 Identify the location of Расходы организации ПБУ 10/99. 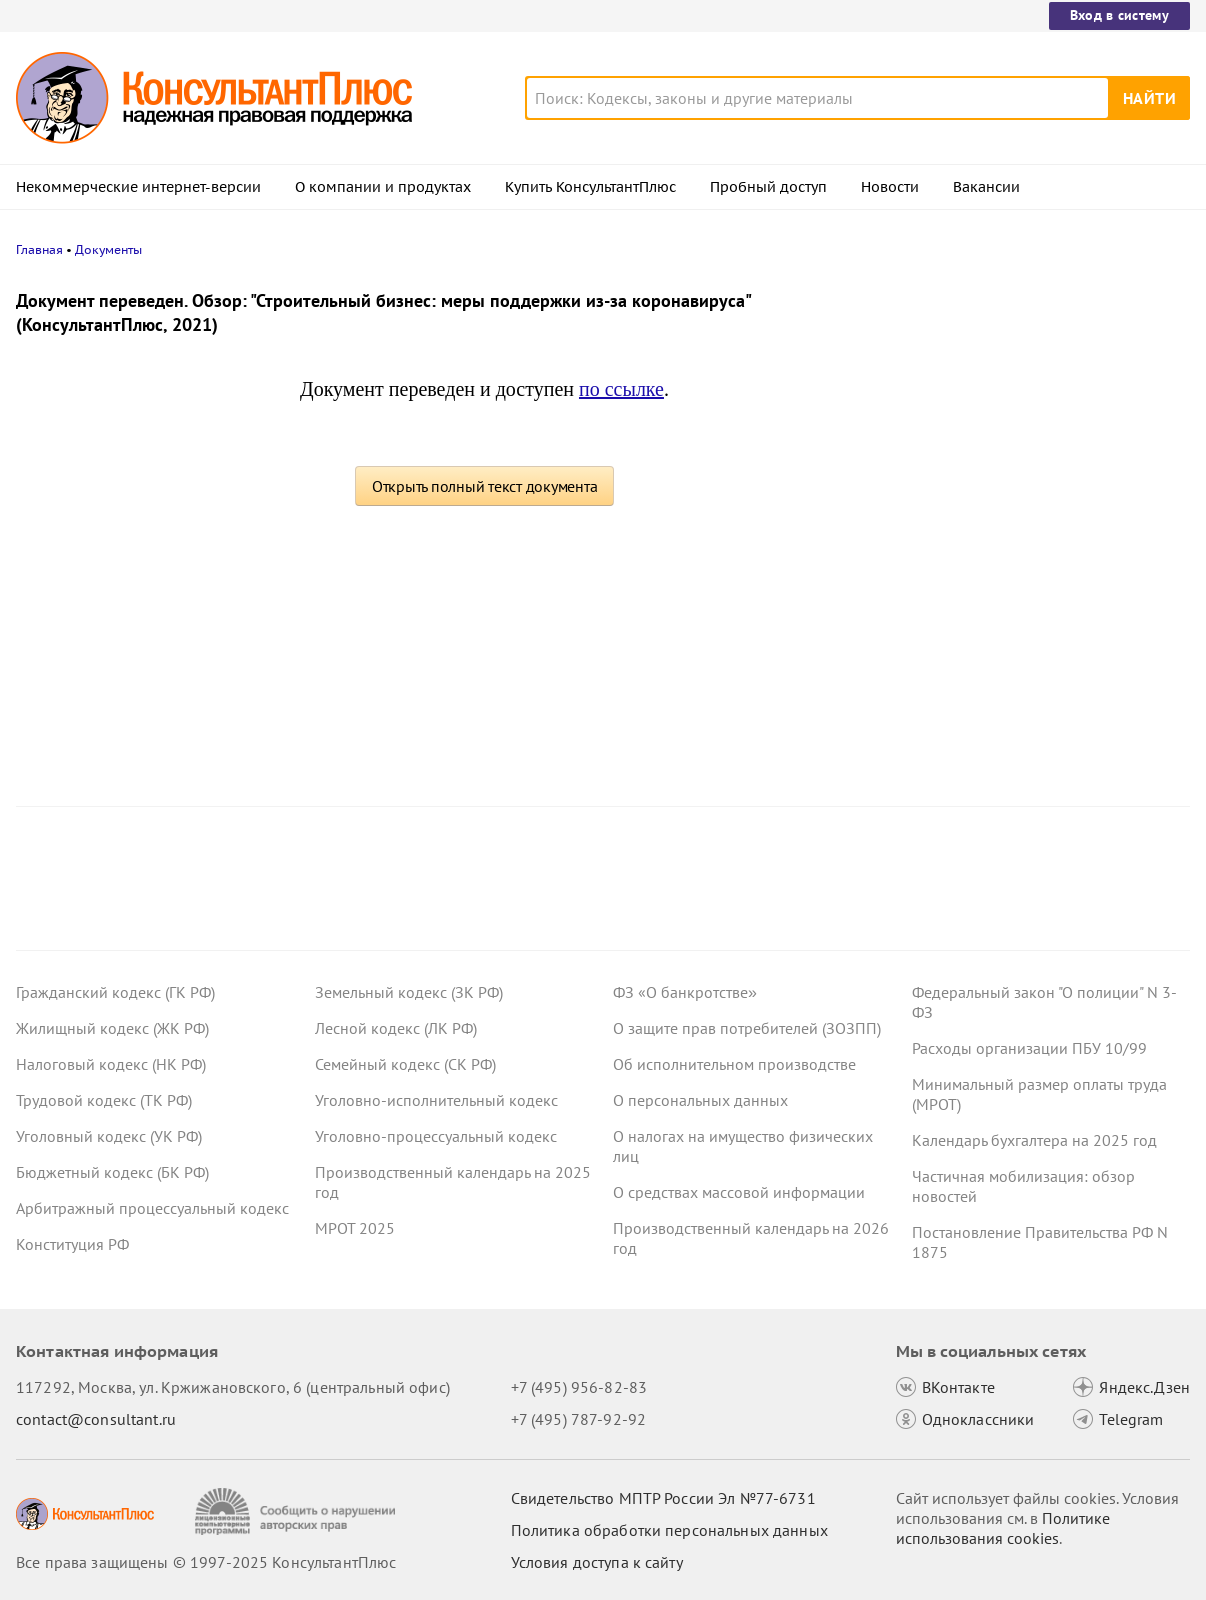
(1029, 1048).